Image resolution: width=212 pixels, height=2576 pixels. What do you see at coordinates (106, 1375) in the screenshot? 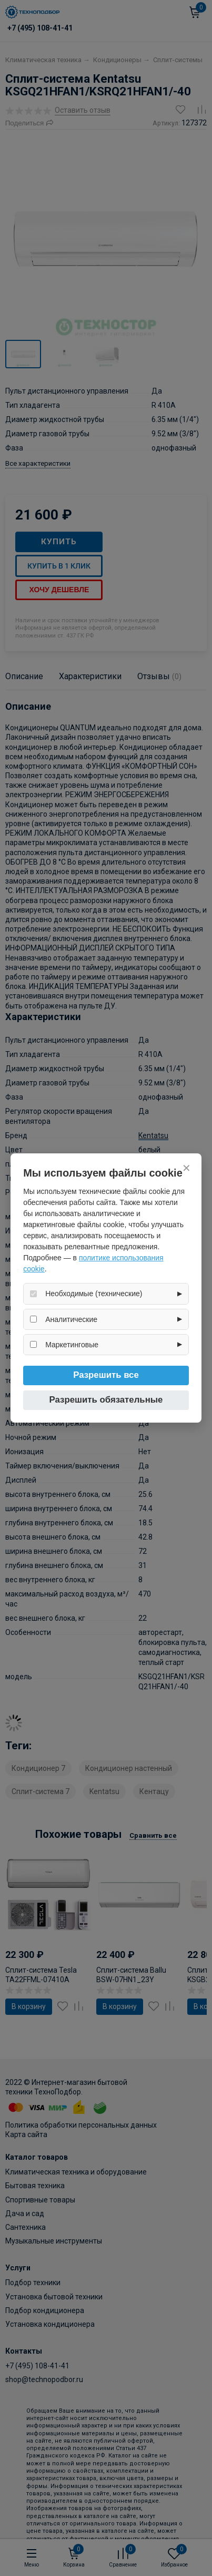
I see `Разрешить все` at bounding box center [106, 1375].